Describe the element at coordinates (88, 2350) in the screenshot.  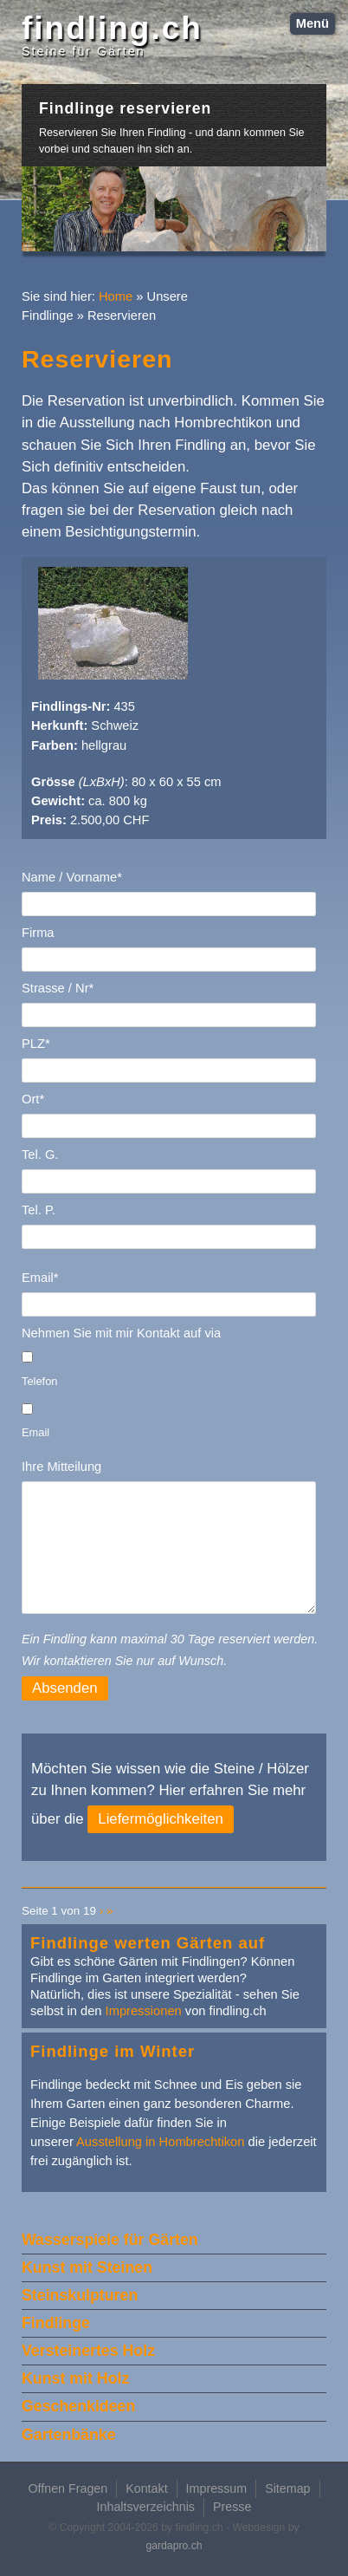
I see `Versteinertes Holz` at that location.